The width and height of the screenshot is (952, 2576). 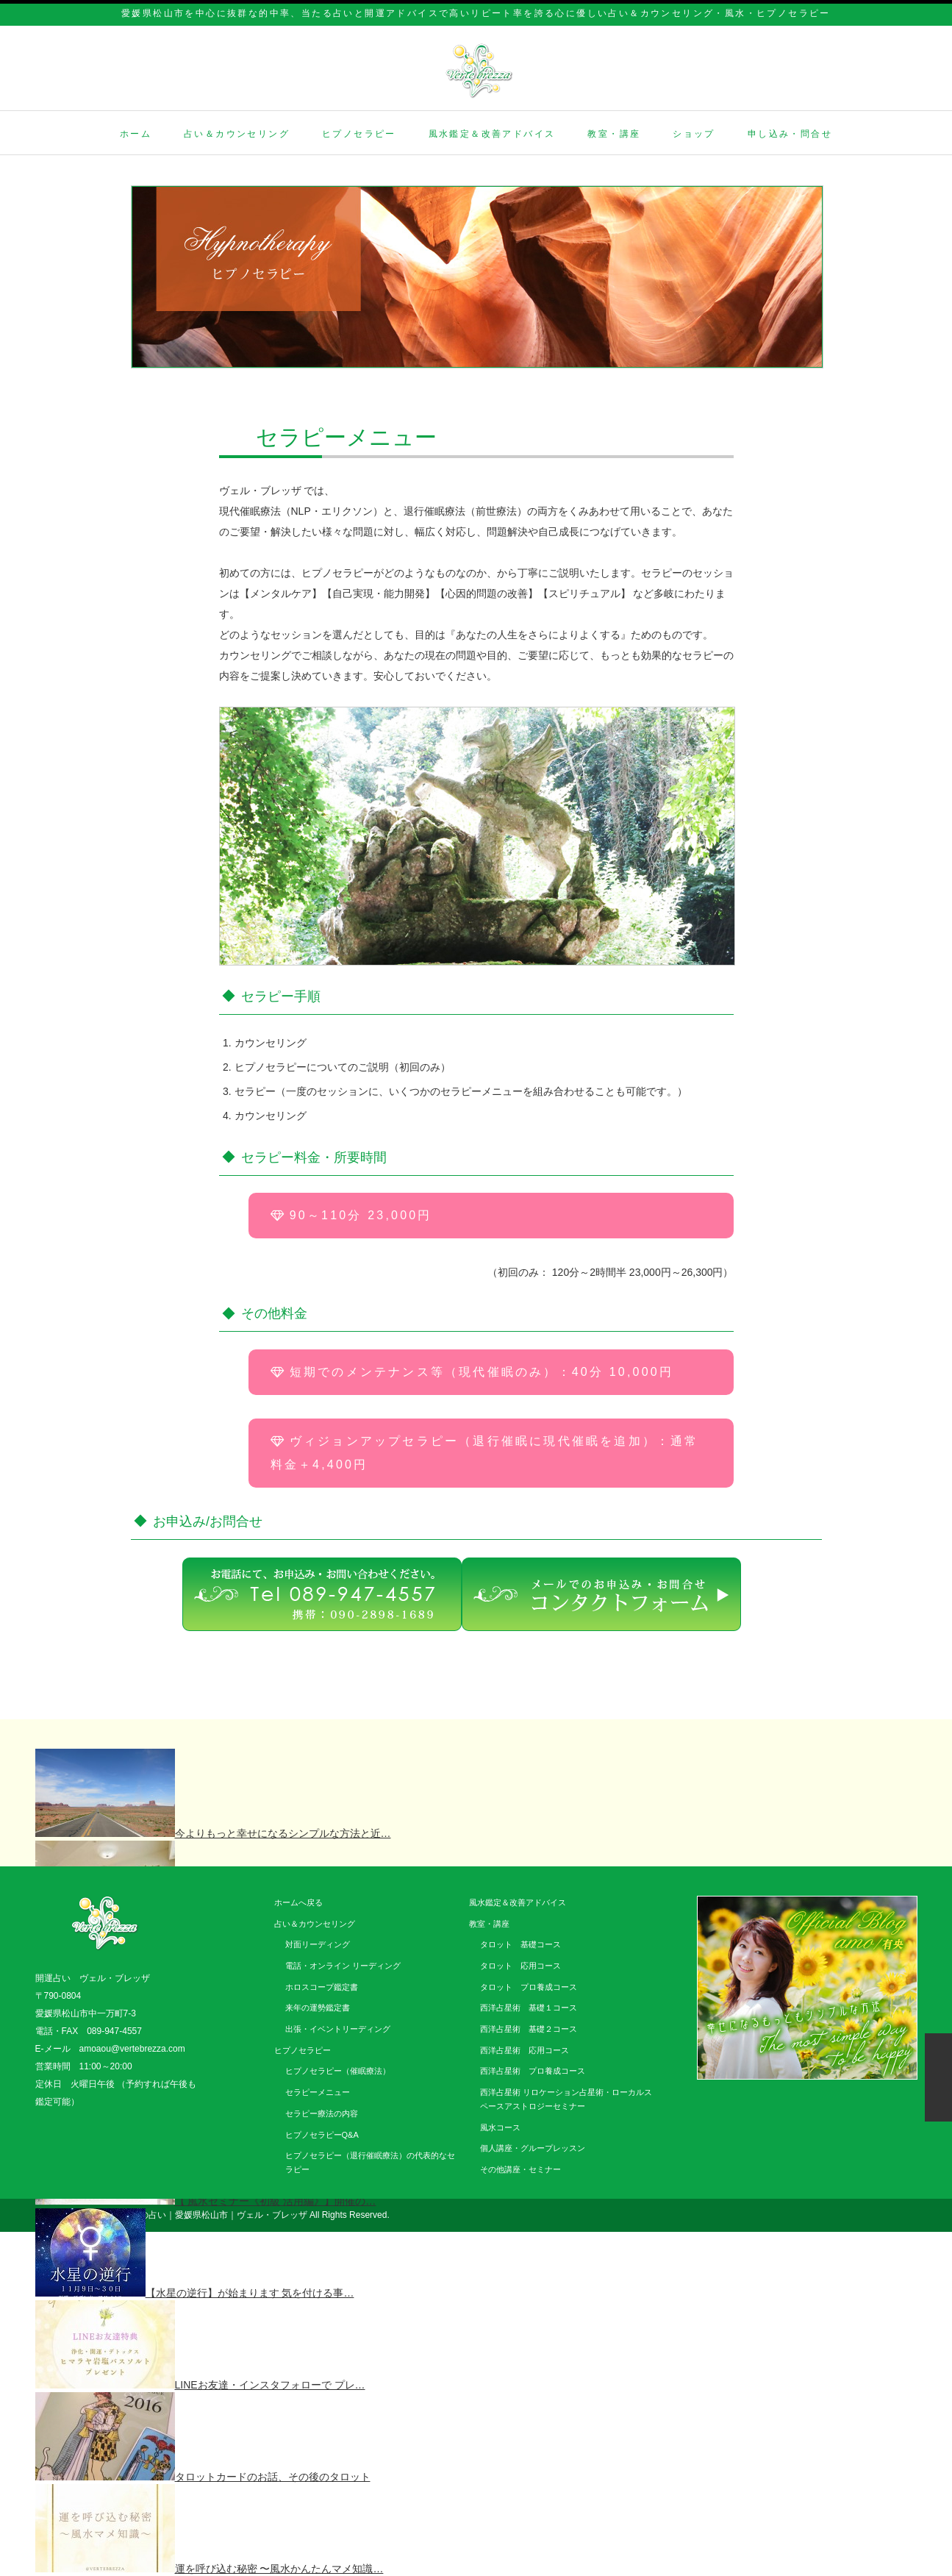 I want to click on 西洋占星術 プロ養成コース, so click(x=532, y=2070).